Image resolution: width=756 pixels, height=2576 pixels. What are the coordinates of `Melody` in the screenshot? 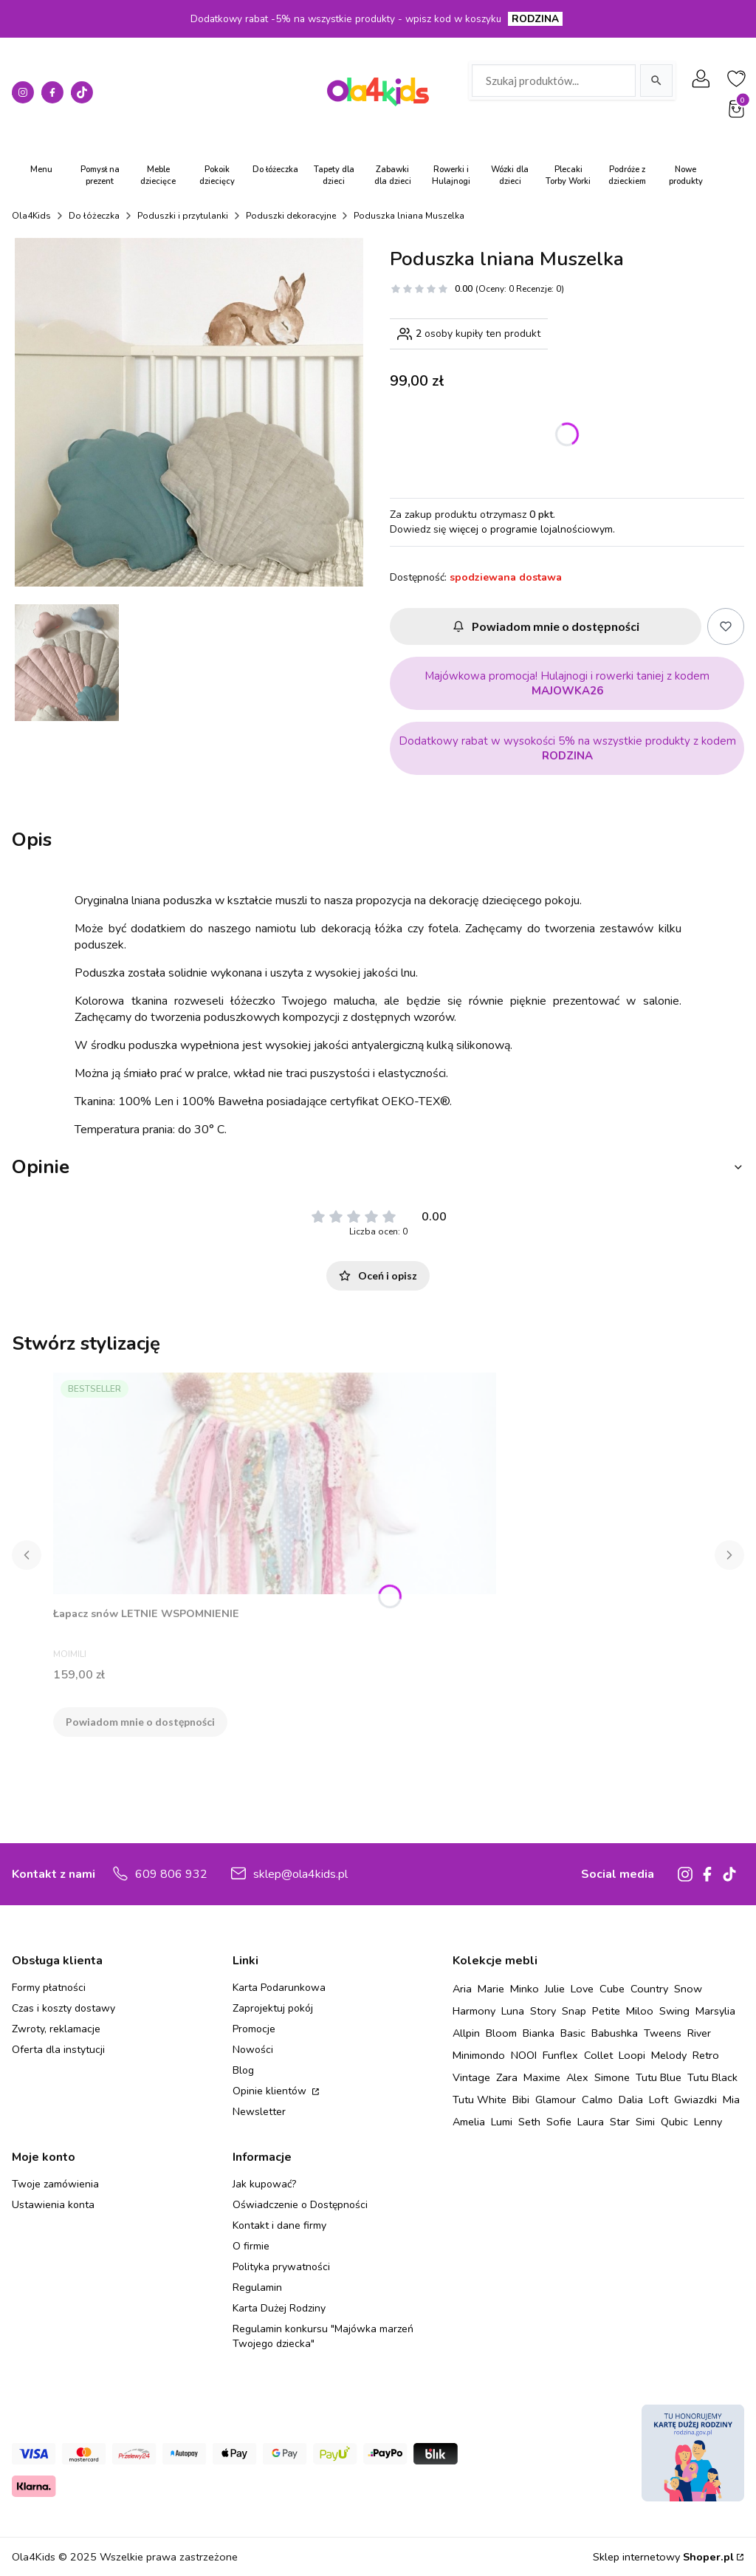 It's located at (669, 2055).